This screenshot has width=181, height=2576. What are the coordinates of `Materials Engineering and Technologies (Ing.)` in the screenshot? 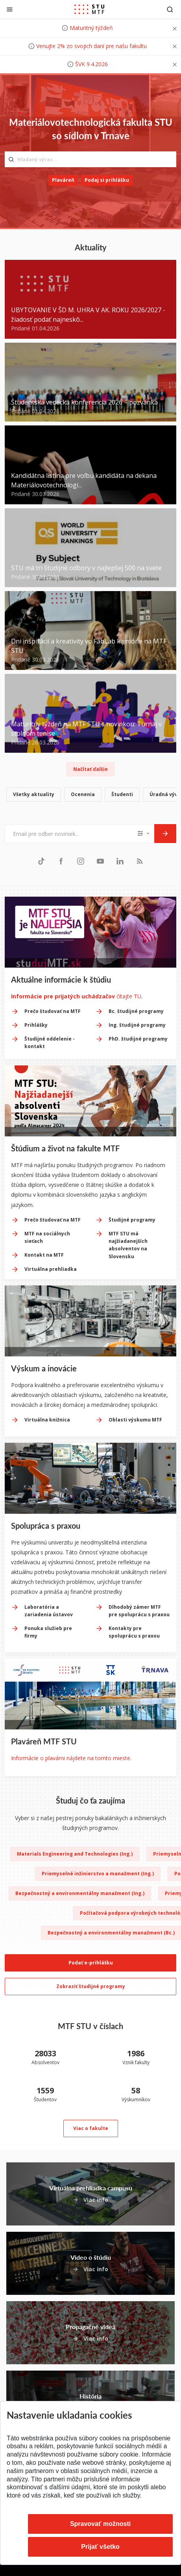 It's located at (75, 1853).